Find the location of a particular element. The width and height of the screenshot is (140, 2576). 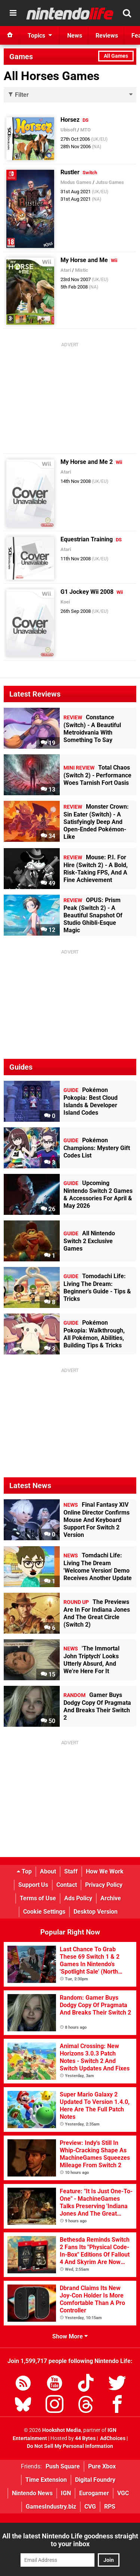

Eurogamer is located at coordinates (94, 2493).